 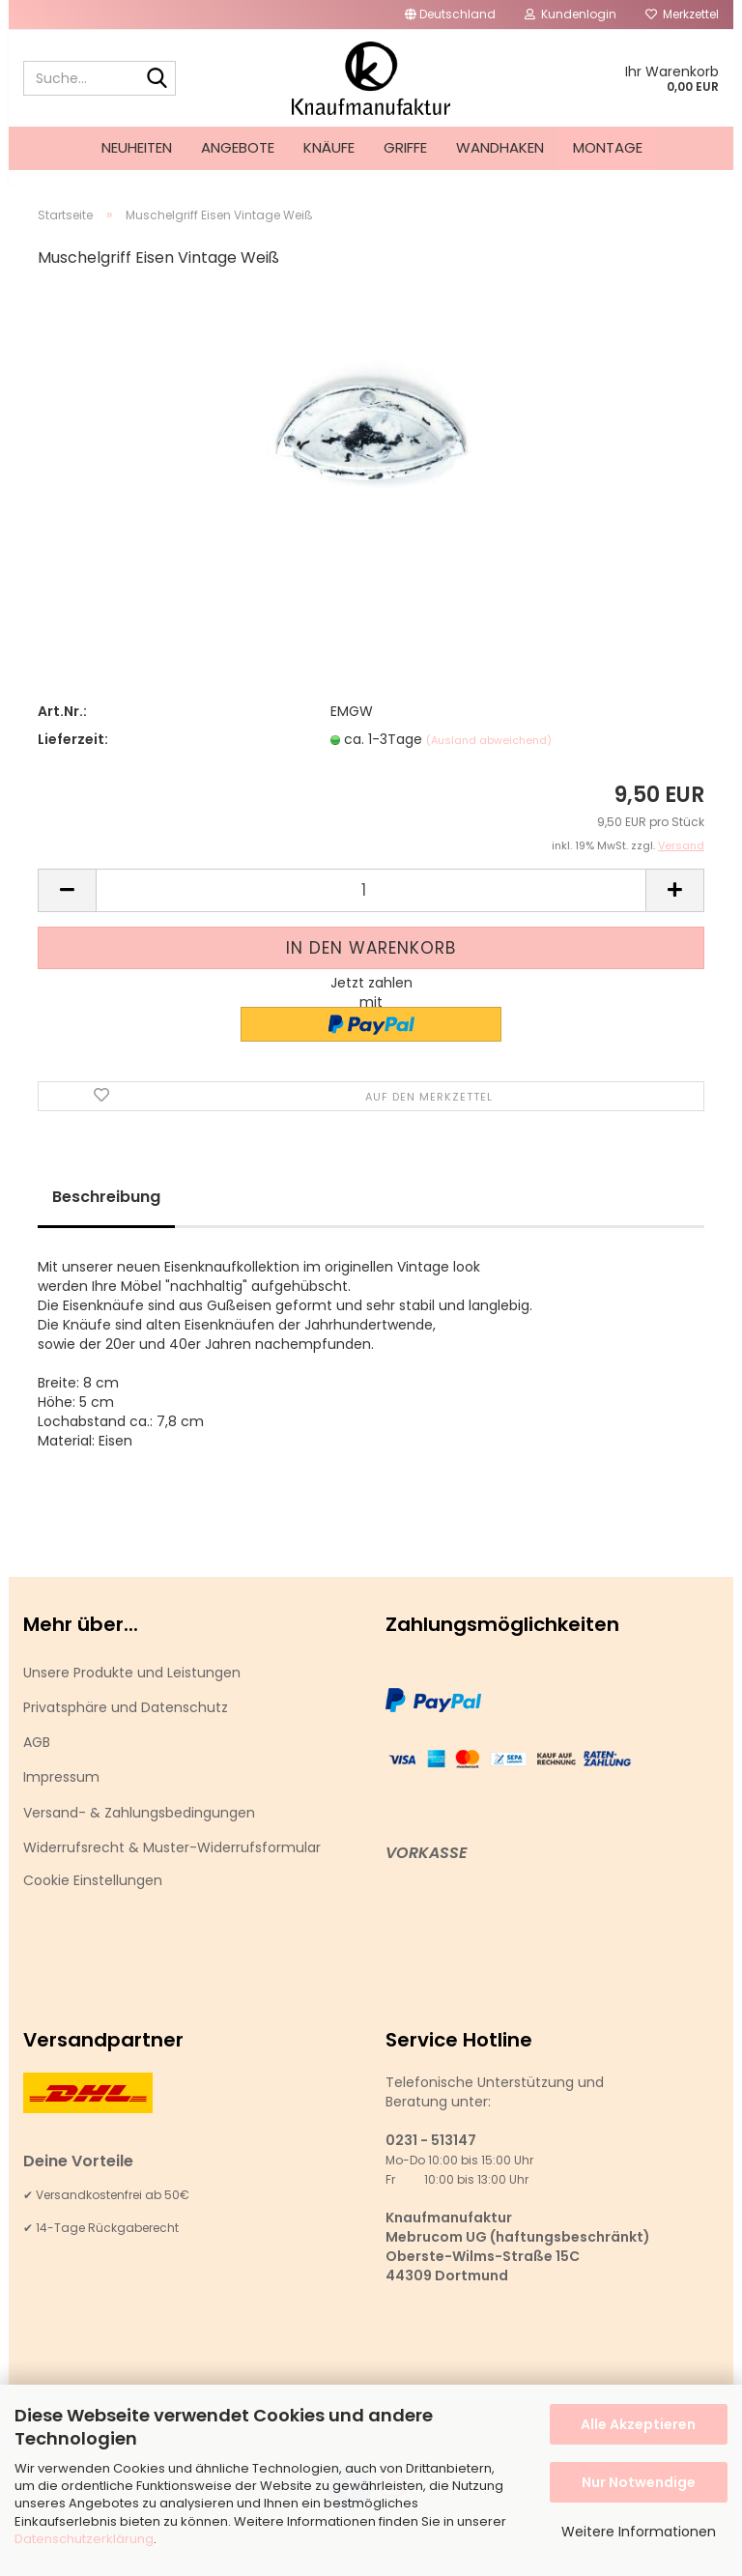 What do you see at coordinates (84, 2539) in the screenshot?
I see `Datenschutzerklärung` at bounding box center [84, 2539].